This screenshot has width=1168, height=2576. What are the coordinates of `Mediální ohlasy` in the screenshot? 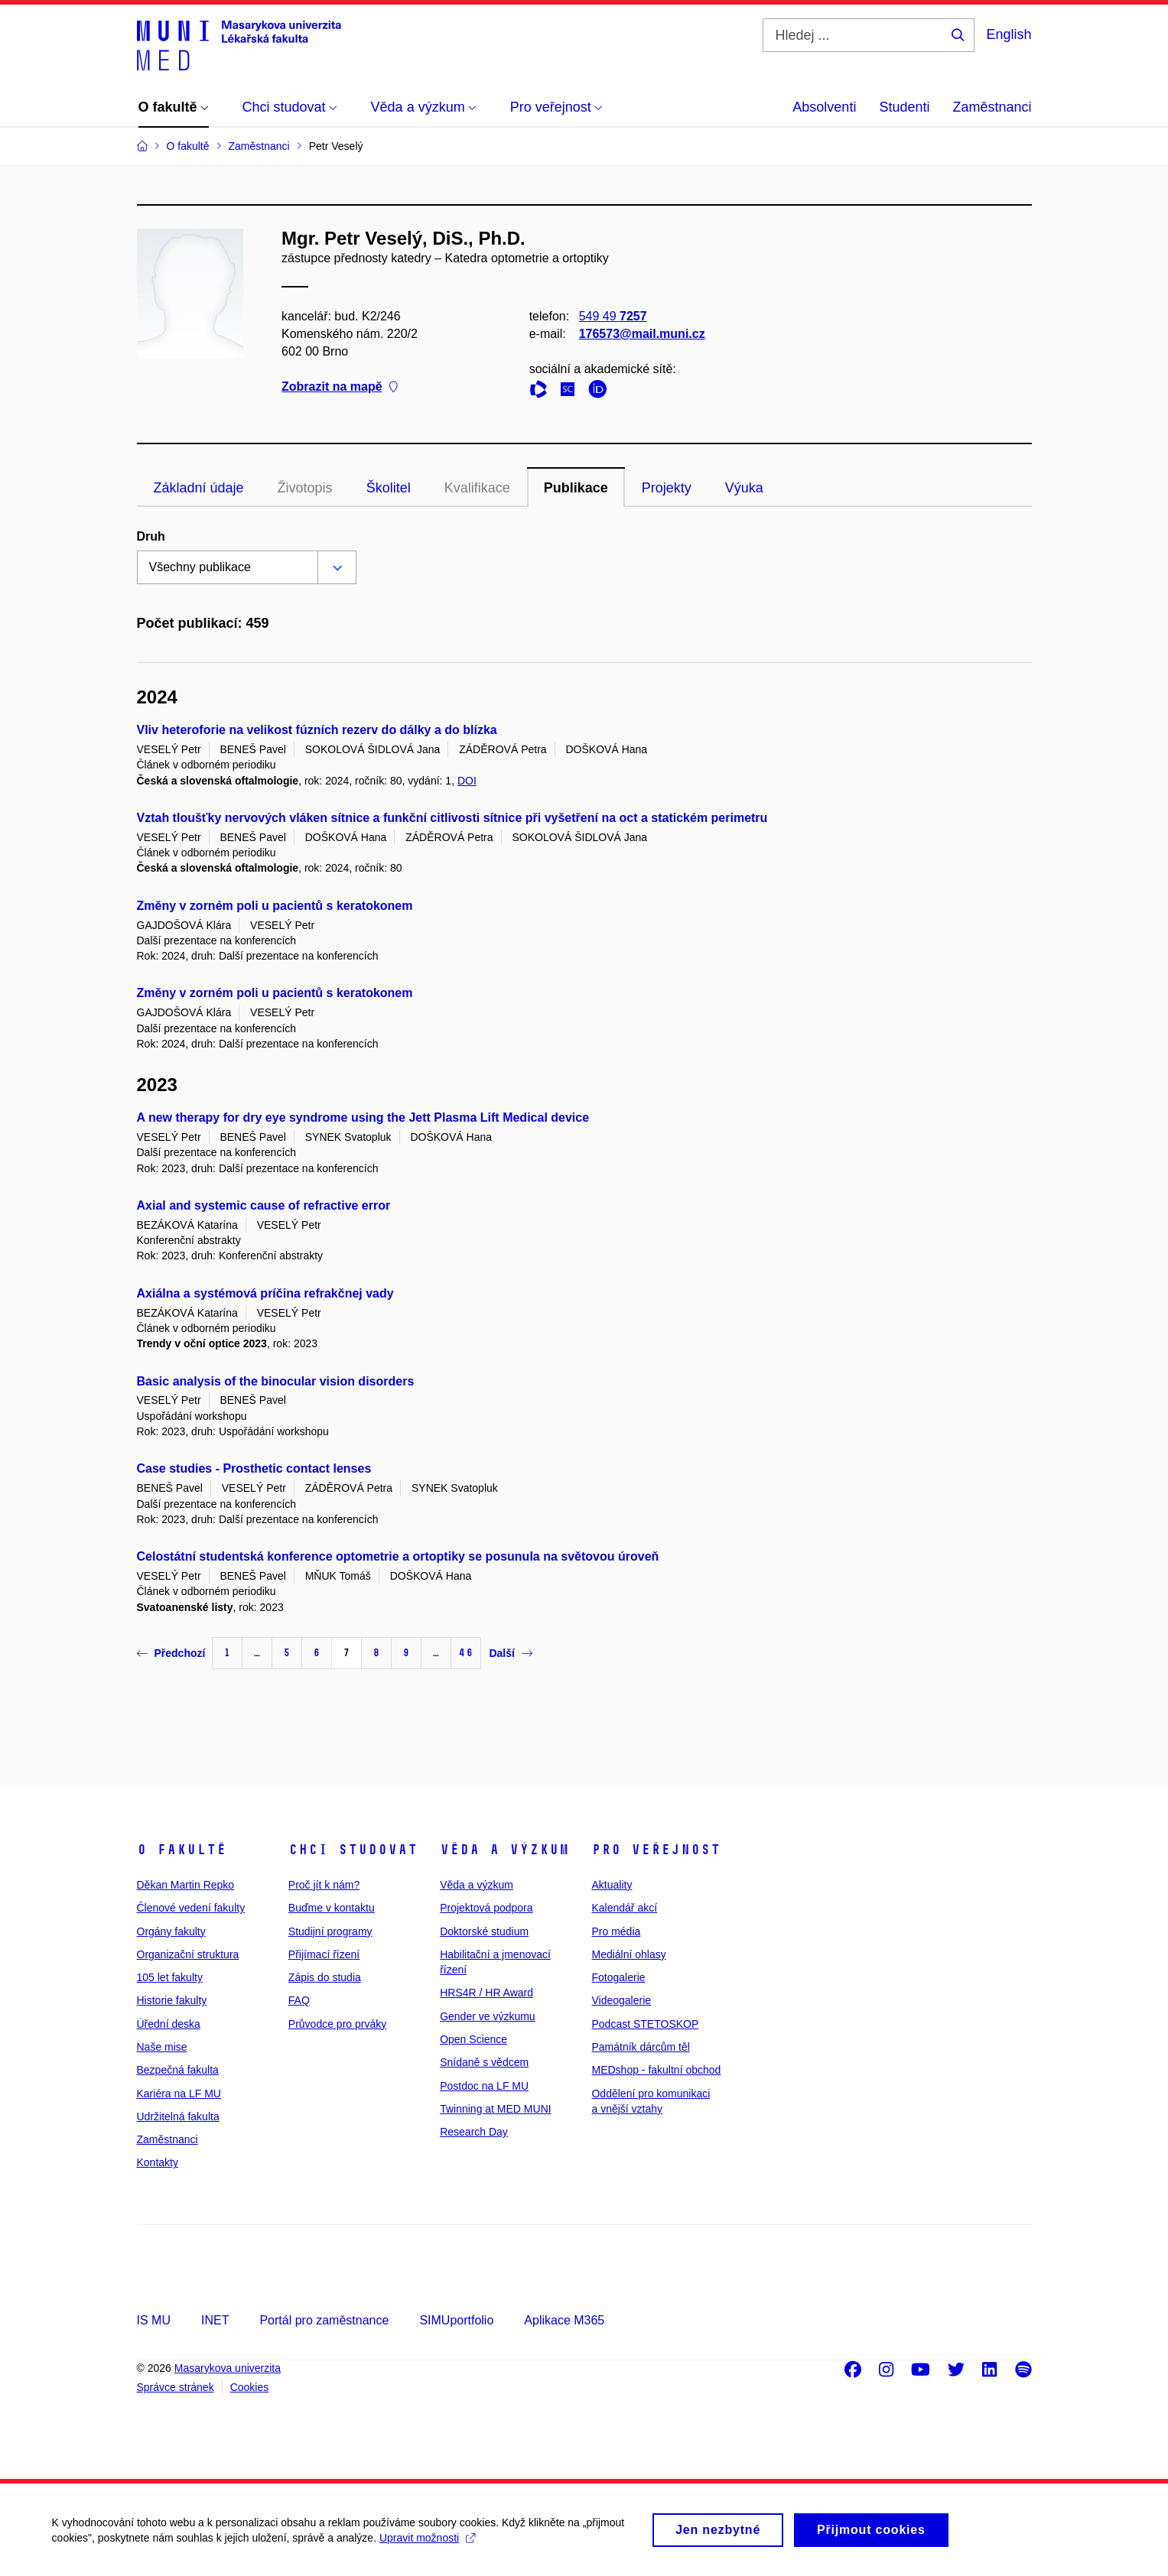 It's located at (628, 1954).